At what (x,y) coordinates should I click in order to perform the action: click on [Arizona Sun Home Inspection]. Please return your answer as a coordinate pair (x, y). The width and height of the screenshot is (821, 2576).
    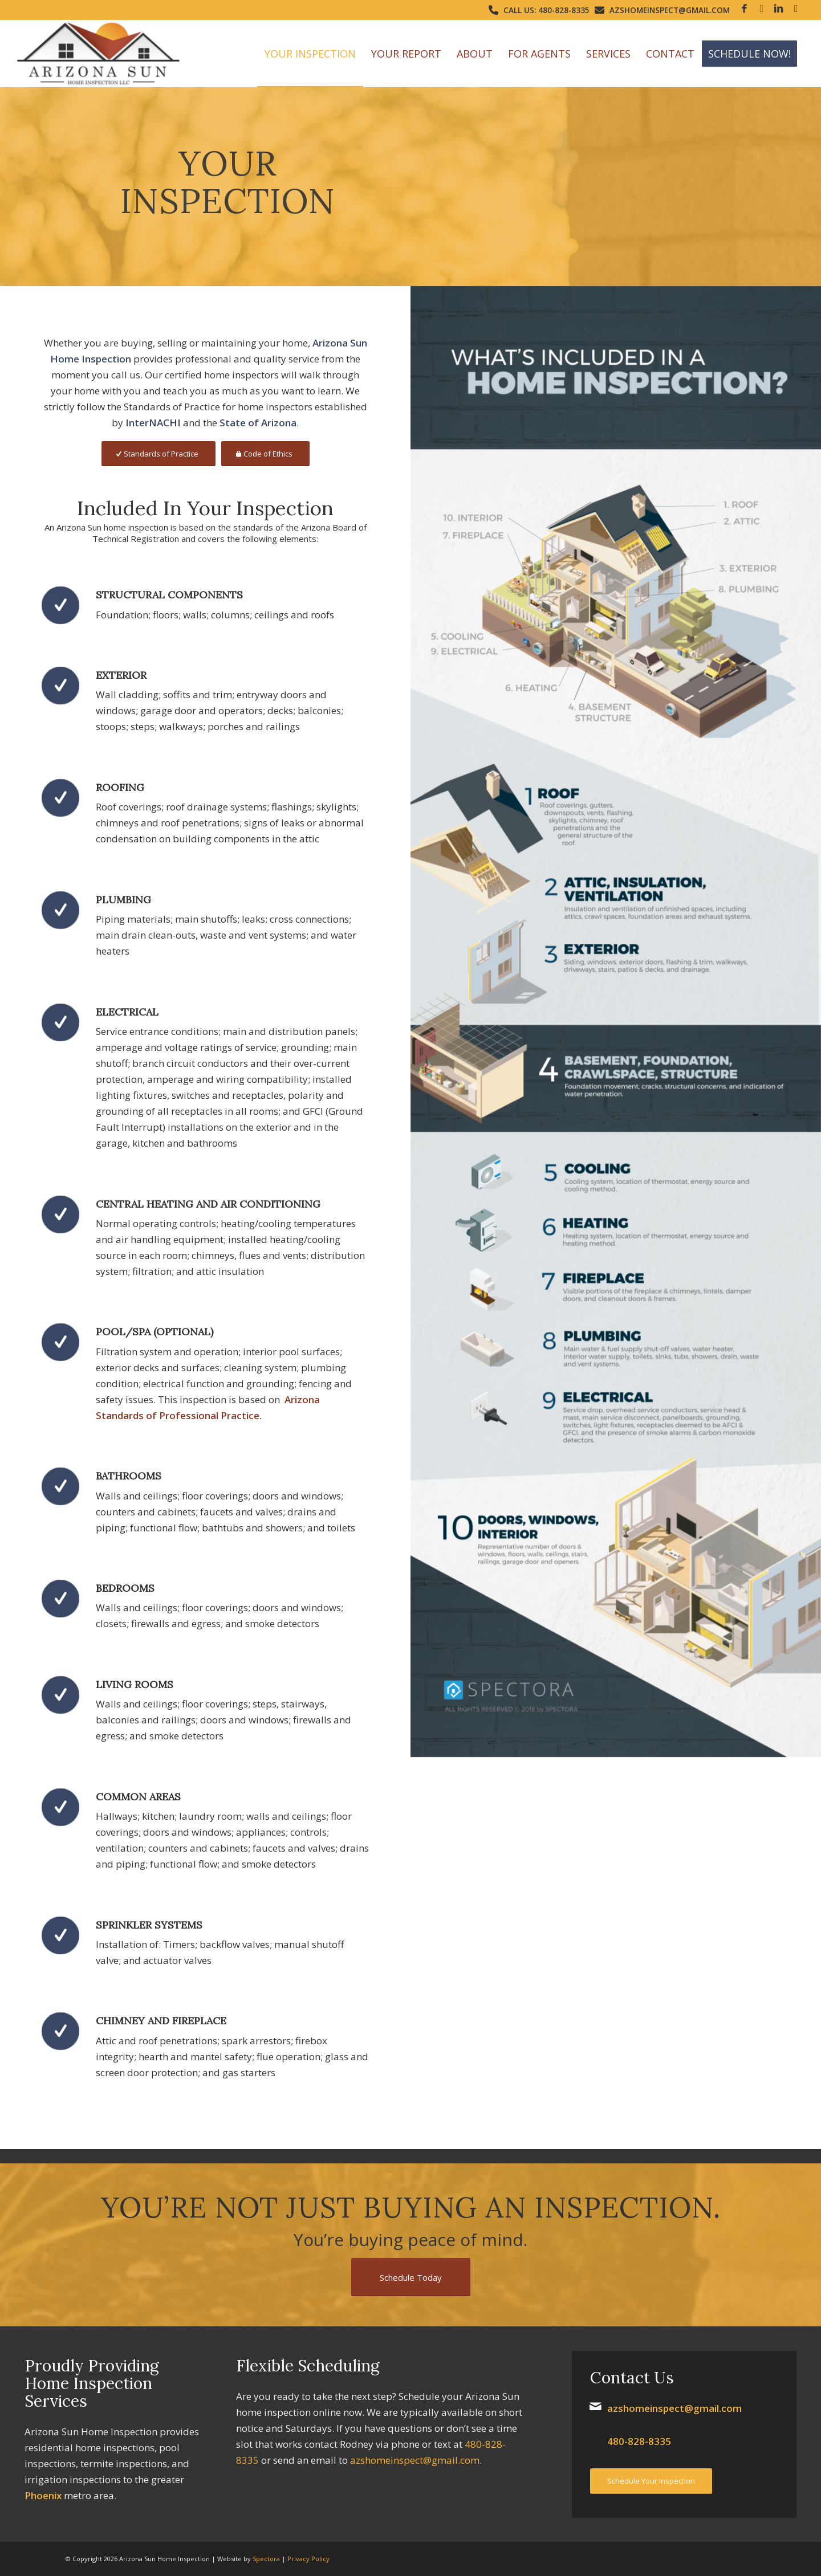
    Looking at the image, I should click on (99, 54).